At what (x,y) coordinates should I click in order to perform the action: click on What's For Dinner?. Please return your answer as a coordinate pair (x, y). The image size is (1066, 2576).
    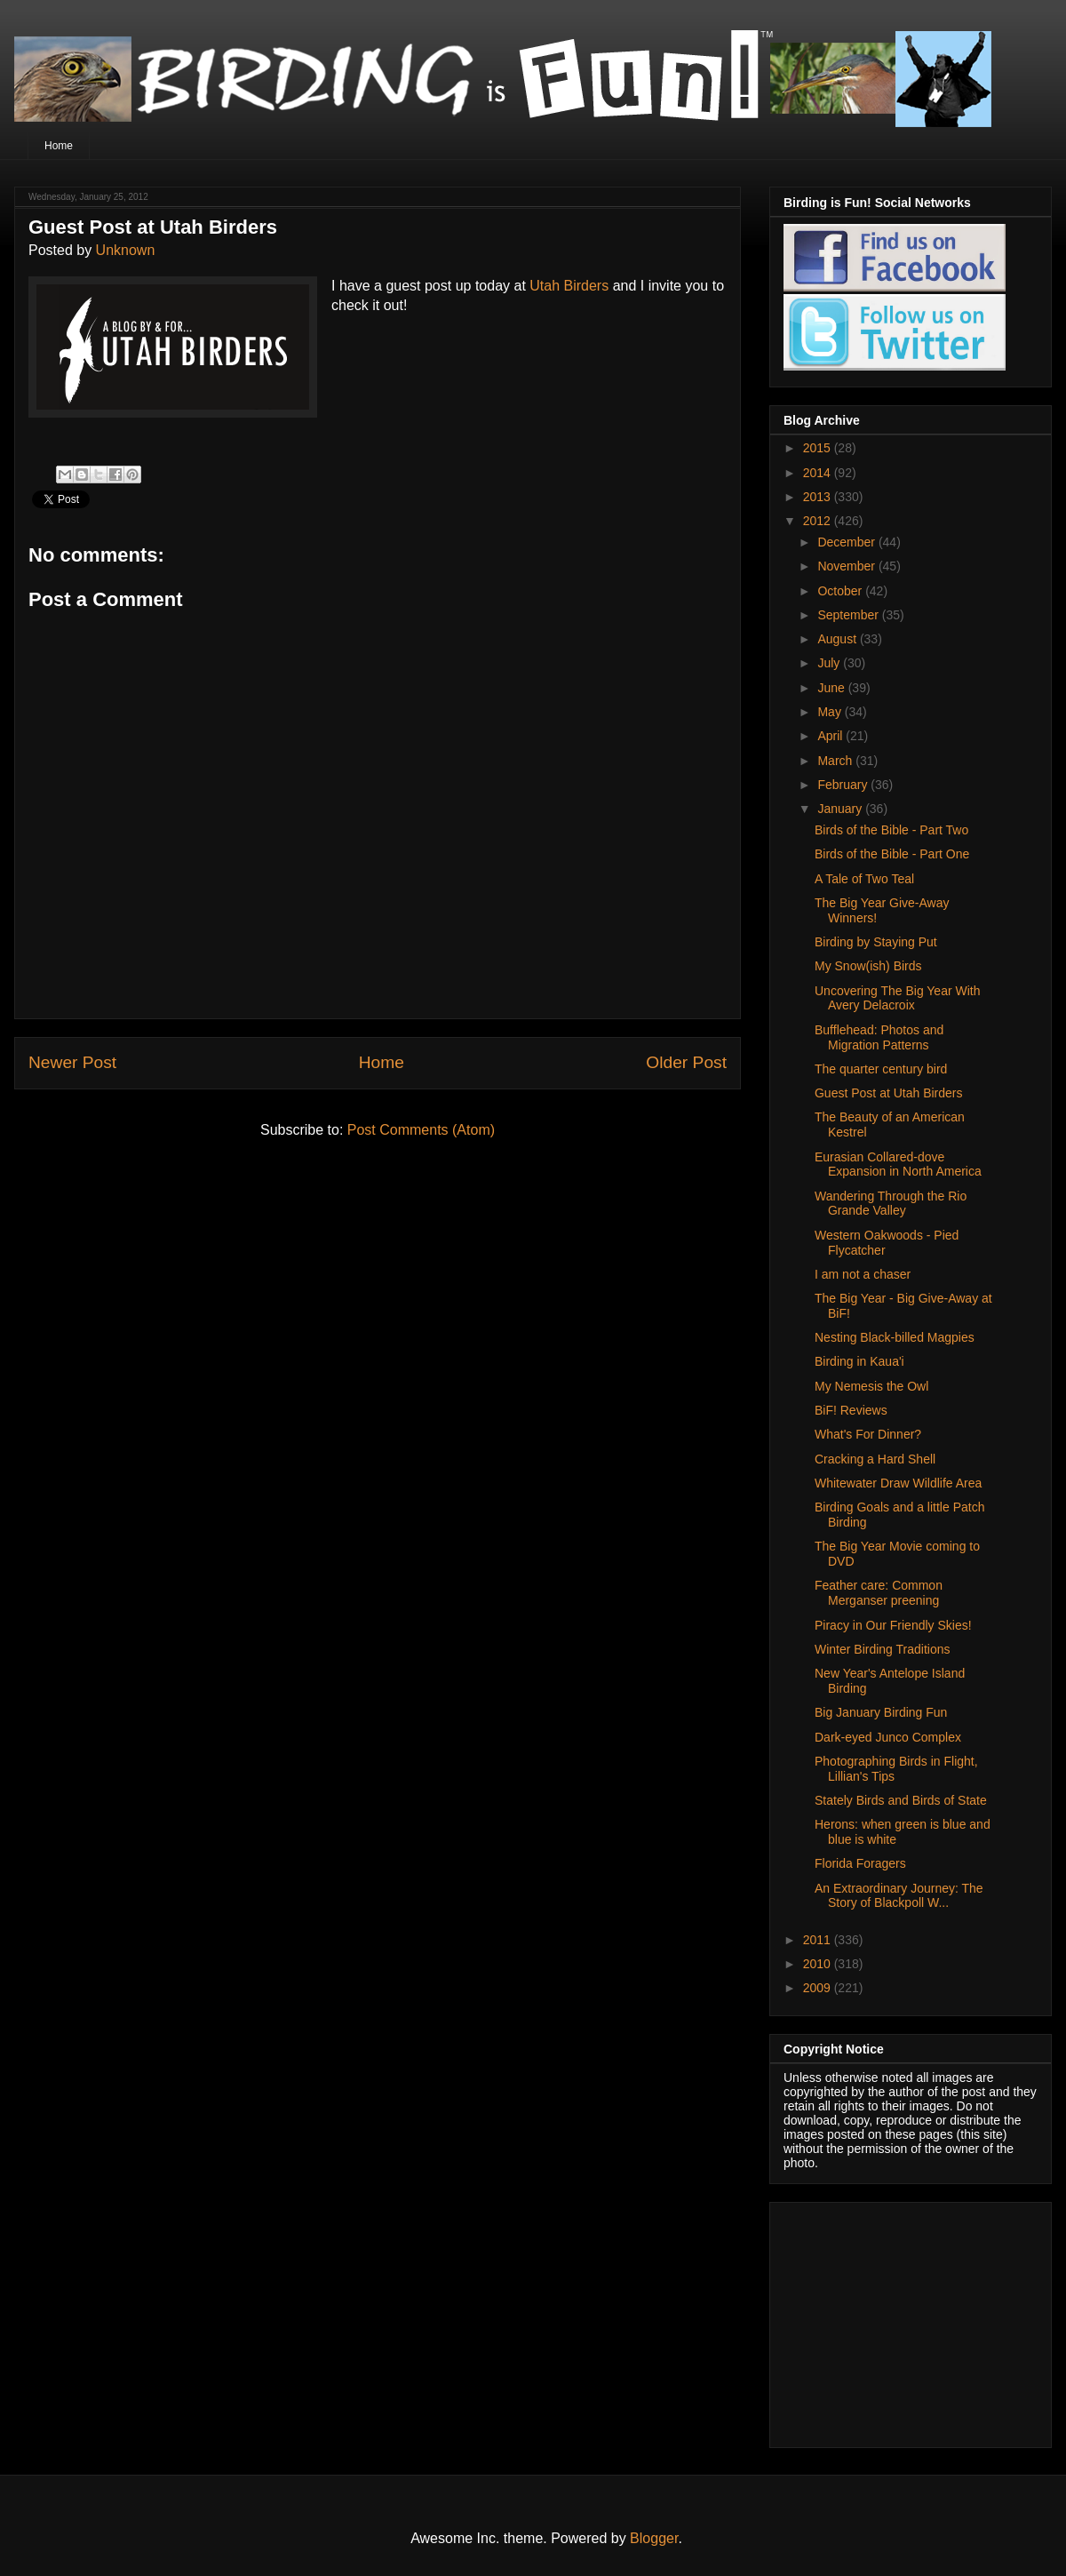
    Looking at the image, I should click on (868, 1434).